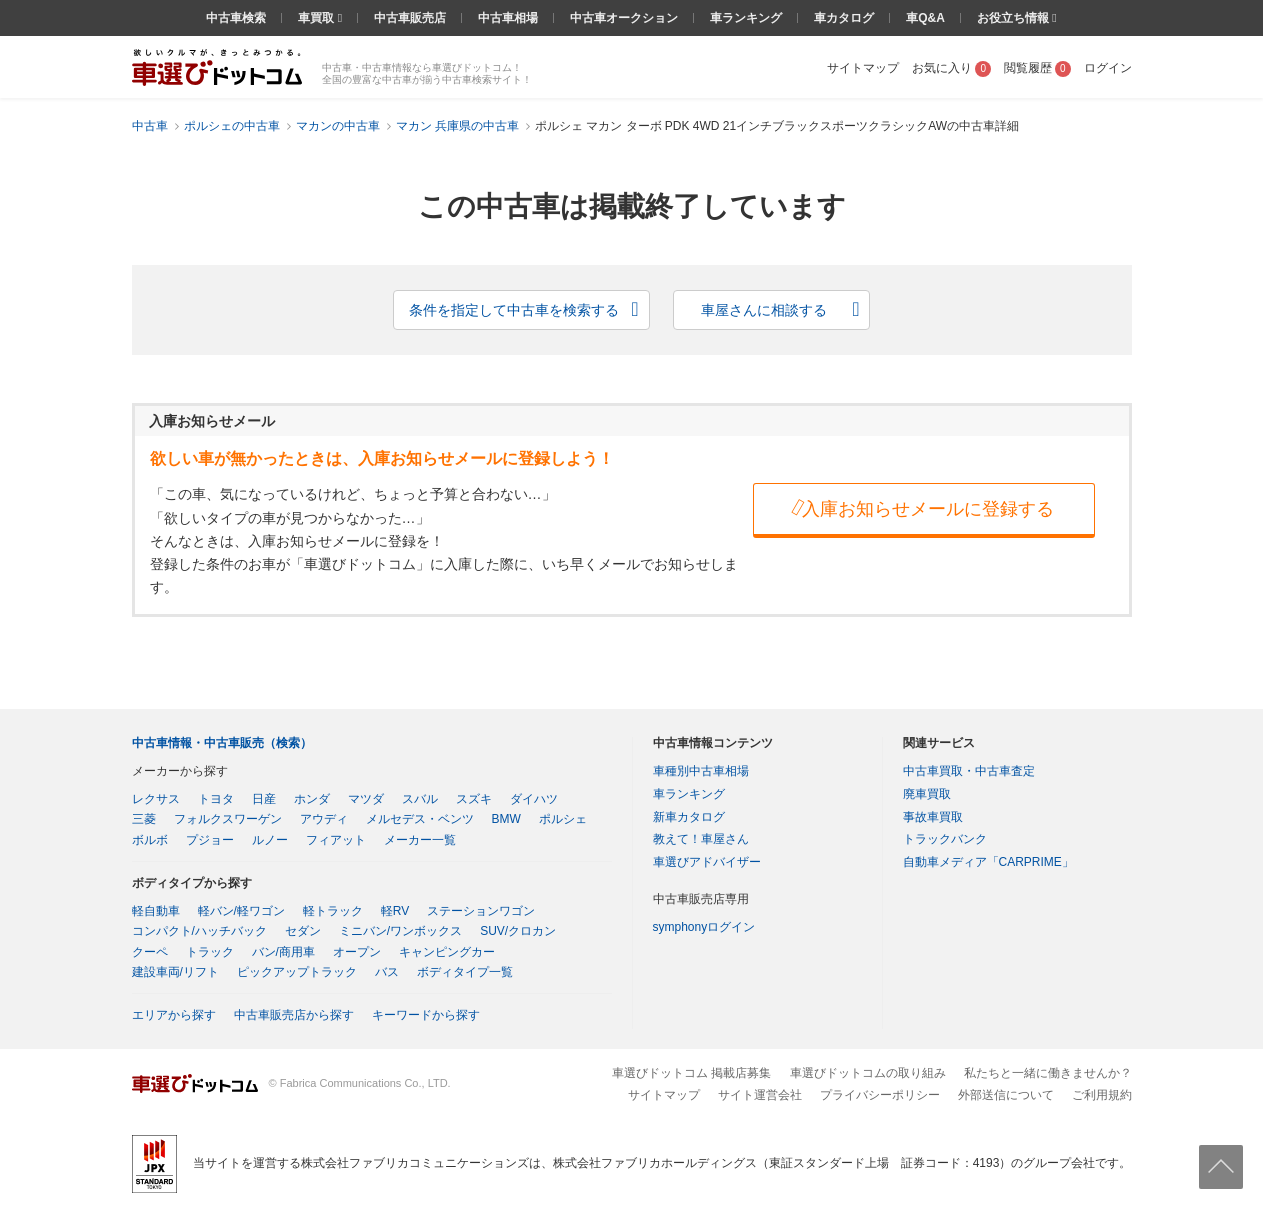  What do you see at coordinates (689, 817) in the screenshot?
I see `新車カタログ` at bounding box center [689, 817].